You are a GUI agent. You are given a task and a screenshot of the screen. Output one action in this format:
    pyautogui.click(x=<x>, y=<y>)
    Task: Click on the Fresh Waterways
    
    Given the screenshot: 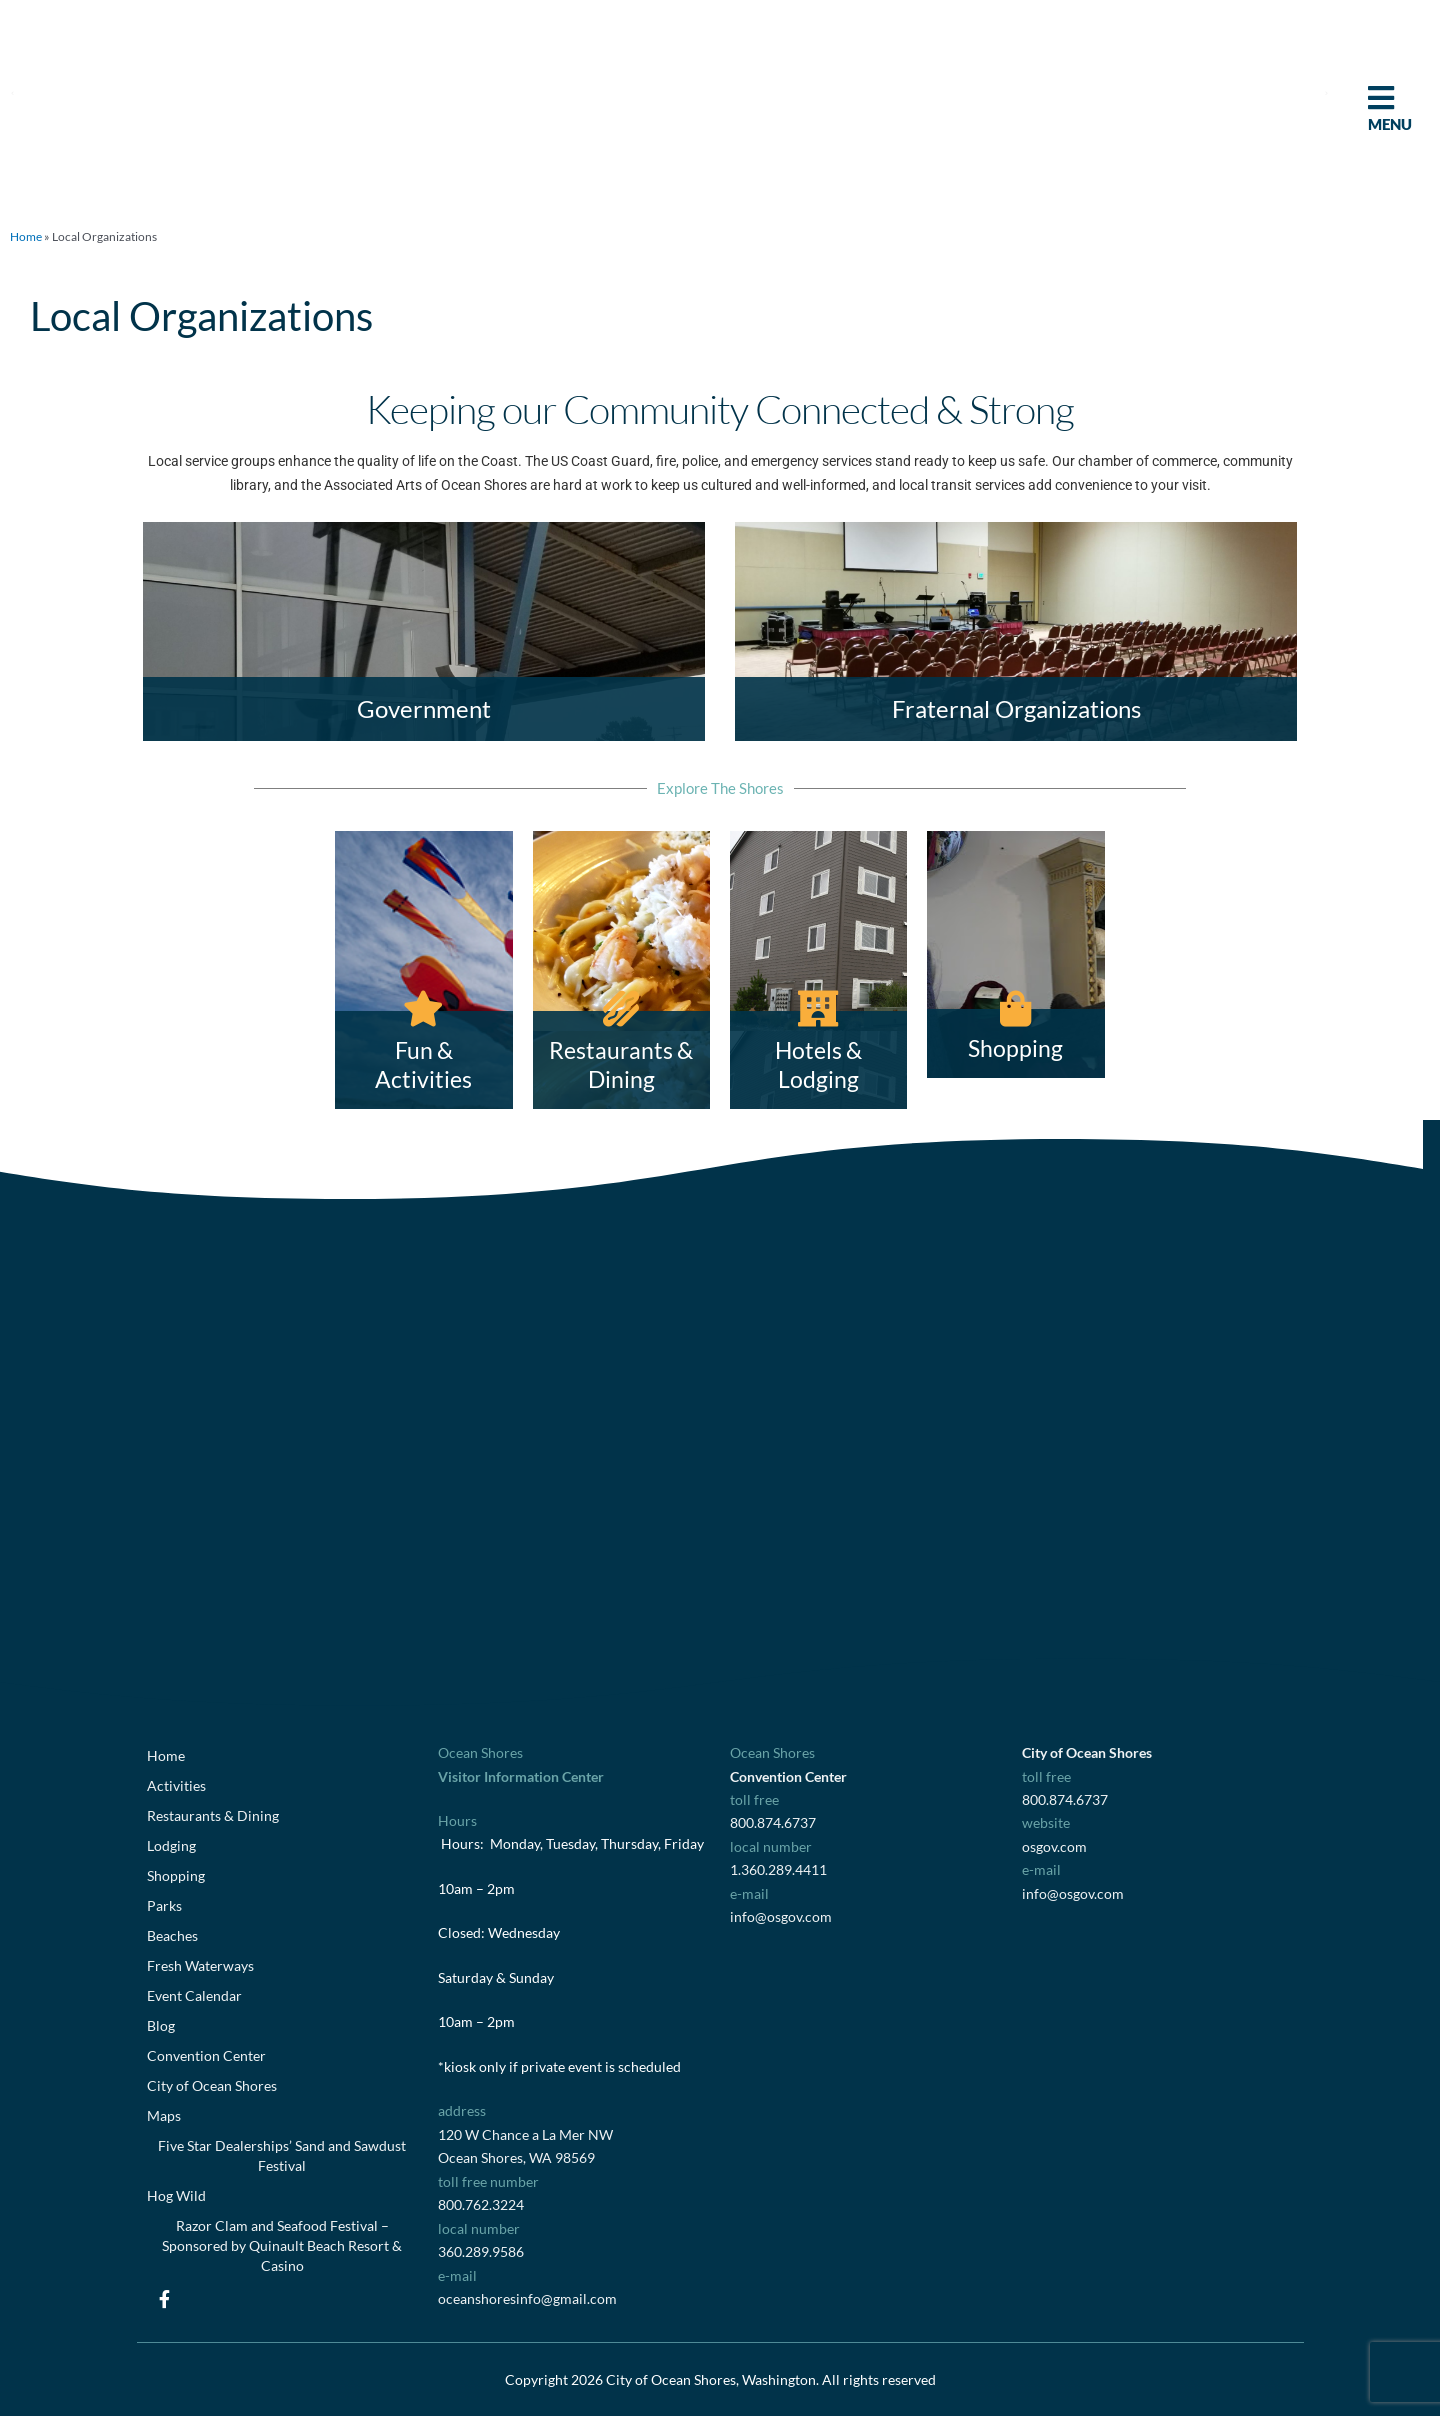 What is the action you would take?
    pyautogui.click(x=200, y=1965)
    